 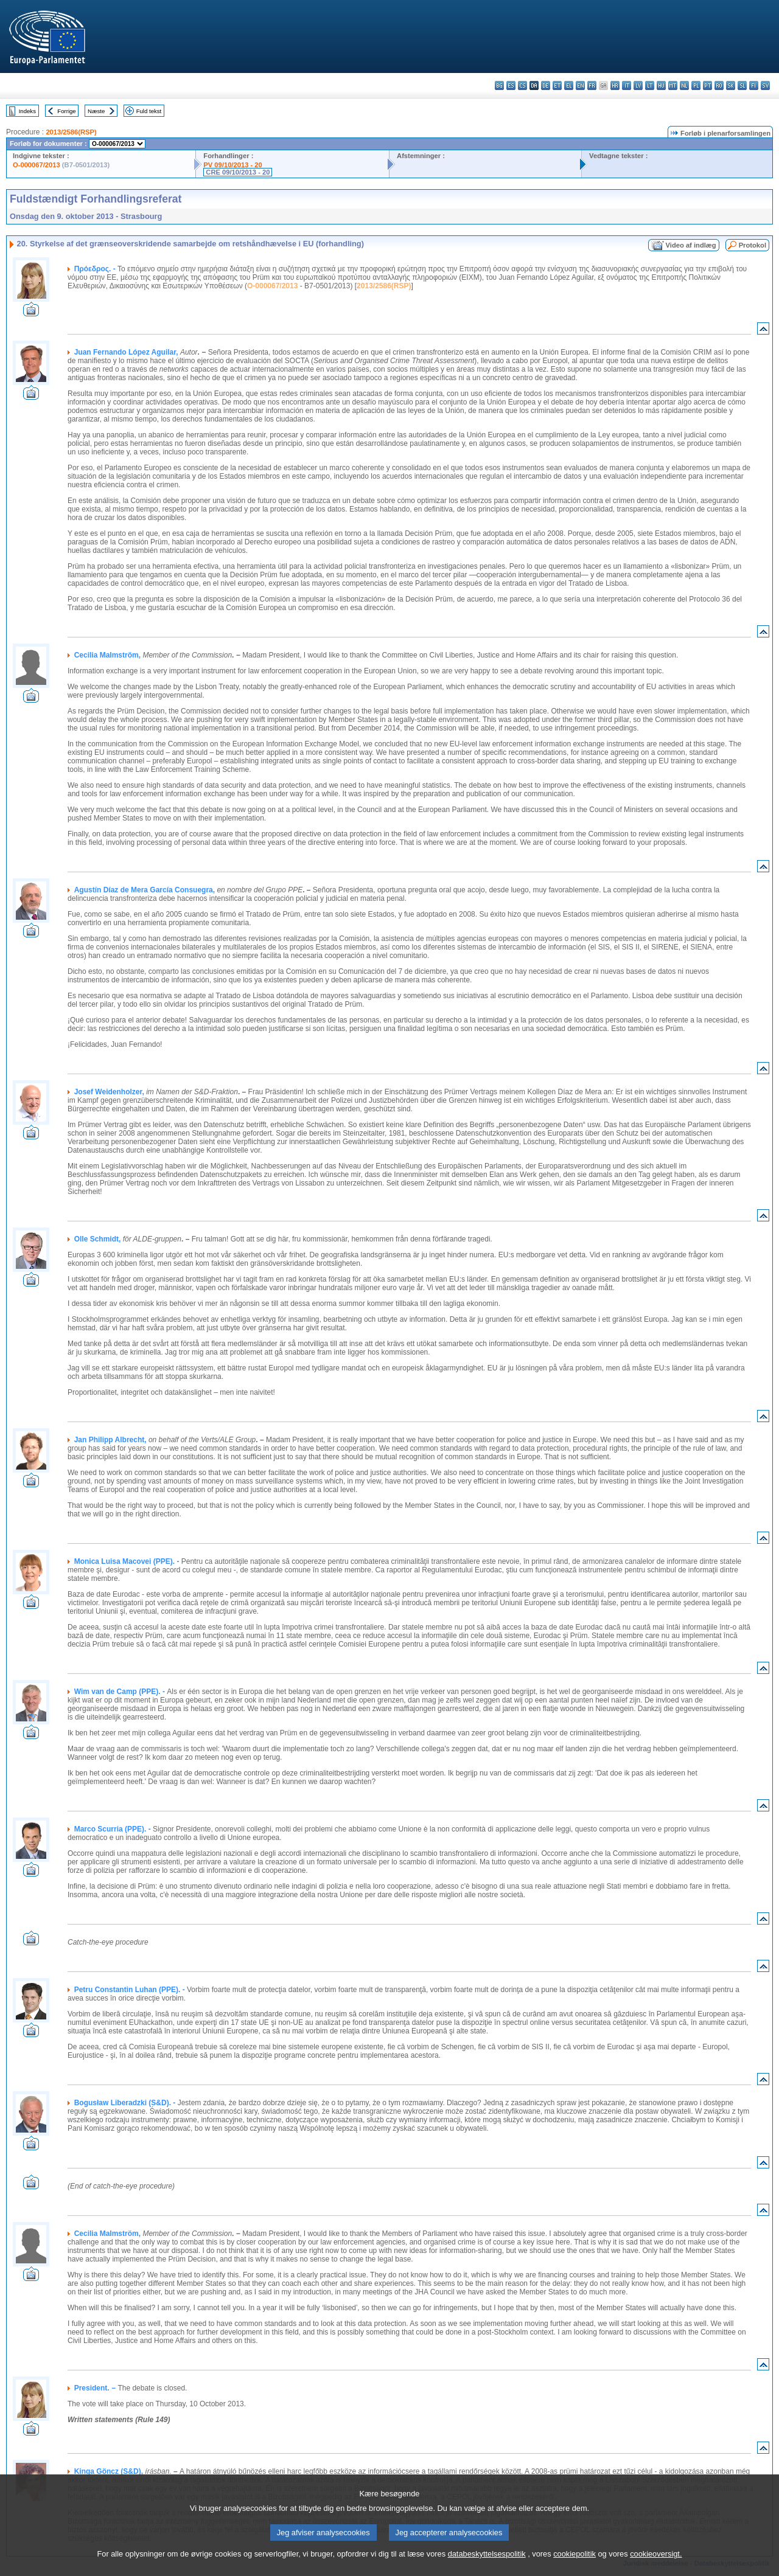 What do you see at coordinates (752, 245) in the screenshot?
I see `Protokol` at bounding box center [752, 245].